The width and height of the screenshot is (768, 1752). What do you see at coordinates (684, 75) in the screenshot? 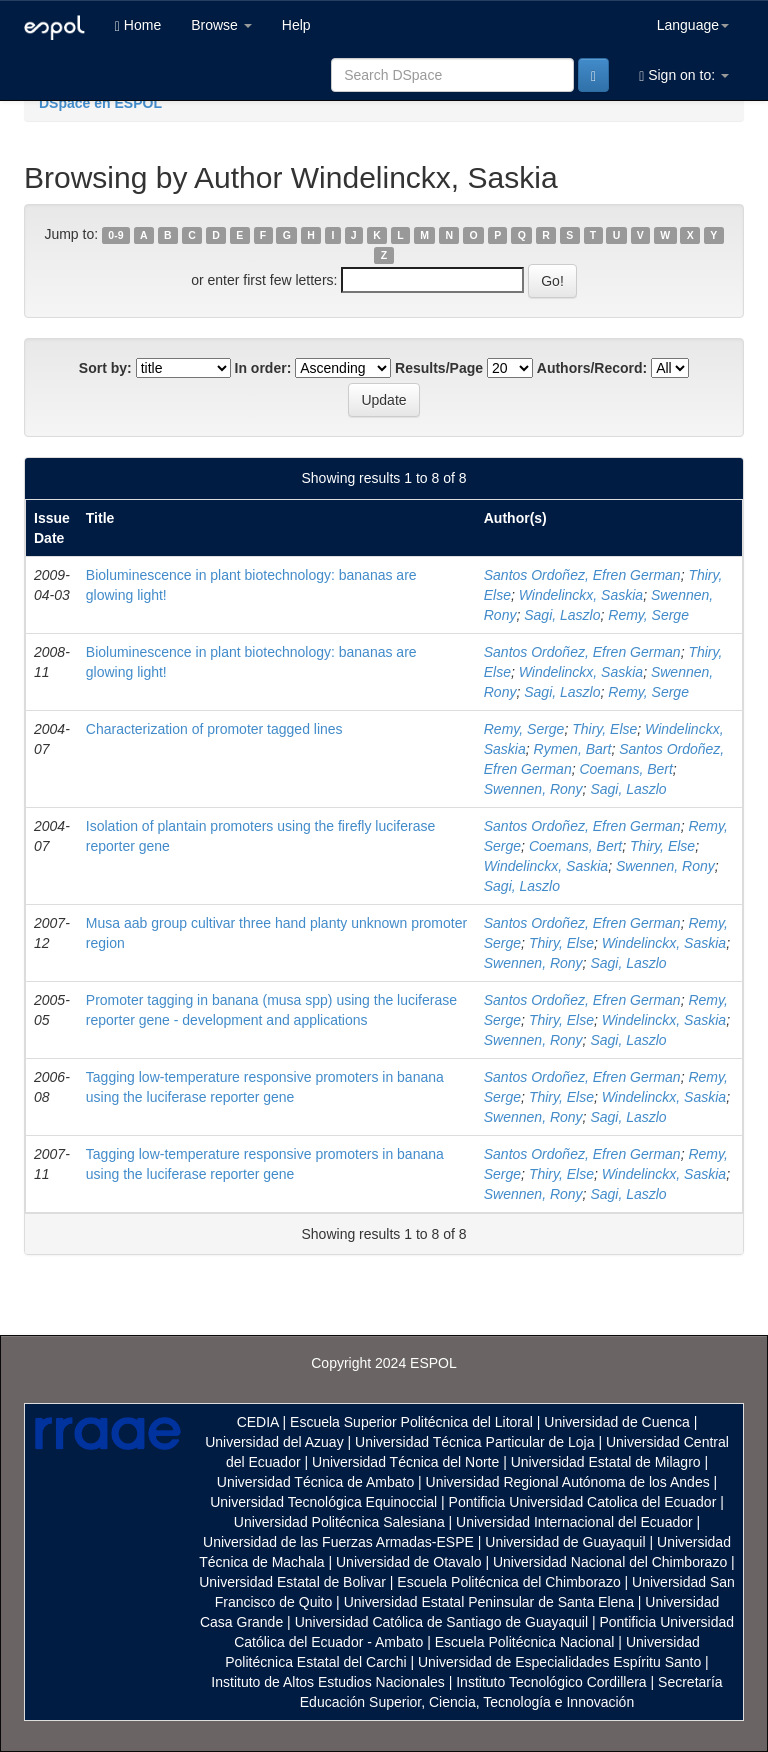
I see `Sign on to:` at bounding box center [684, 75].